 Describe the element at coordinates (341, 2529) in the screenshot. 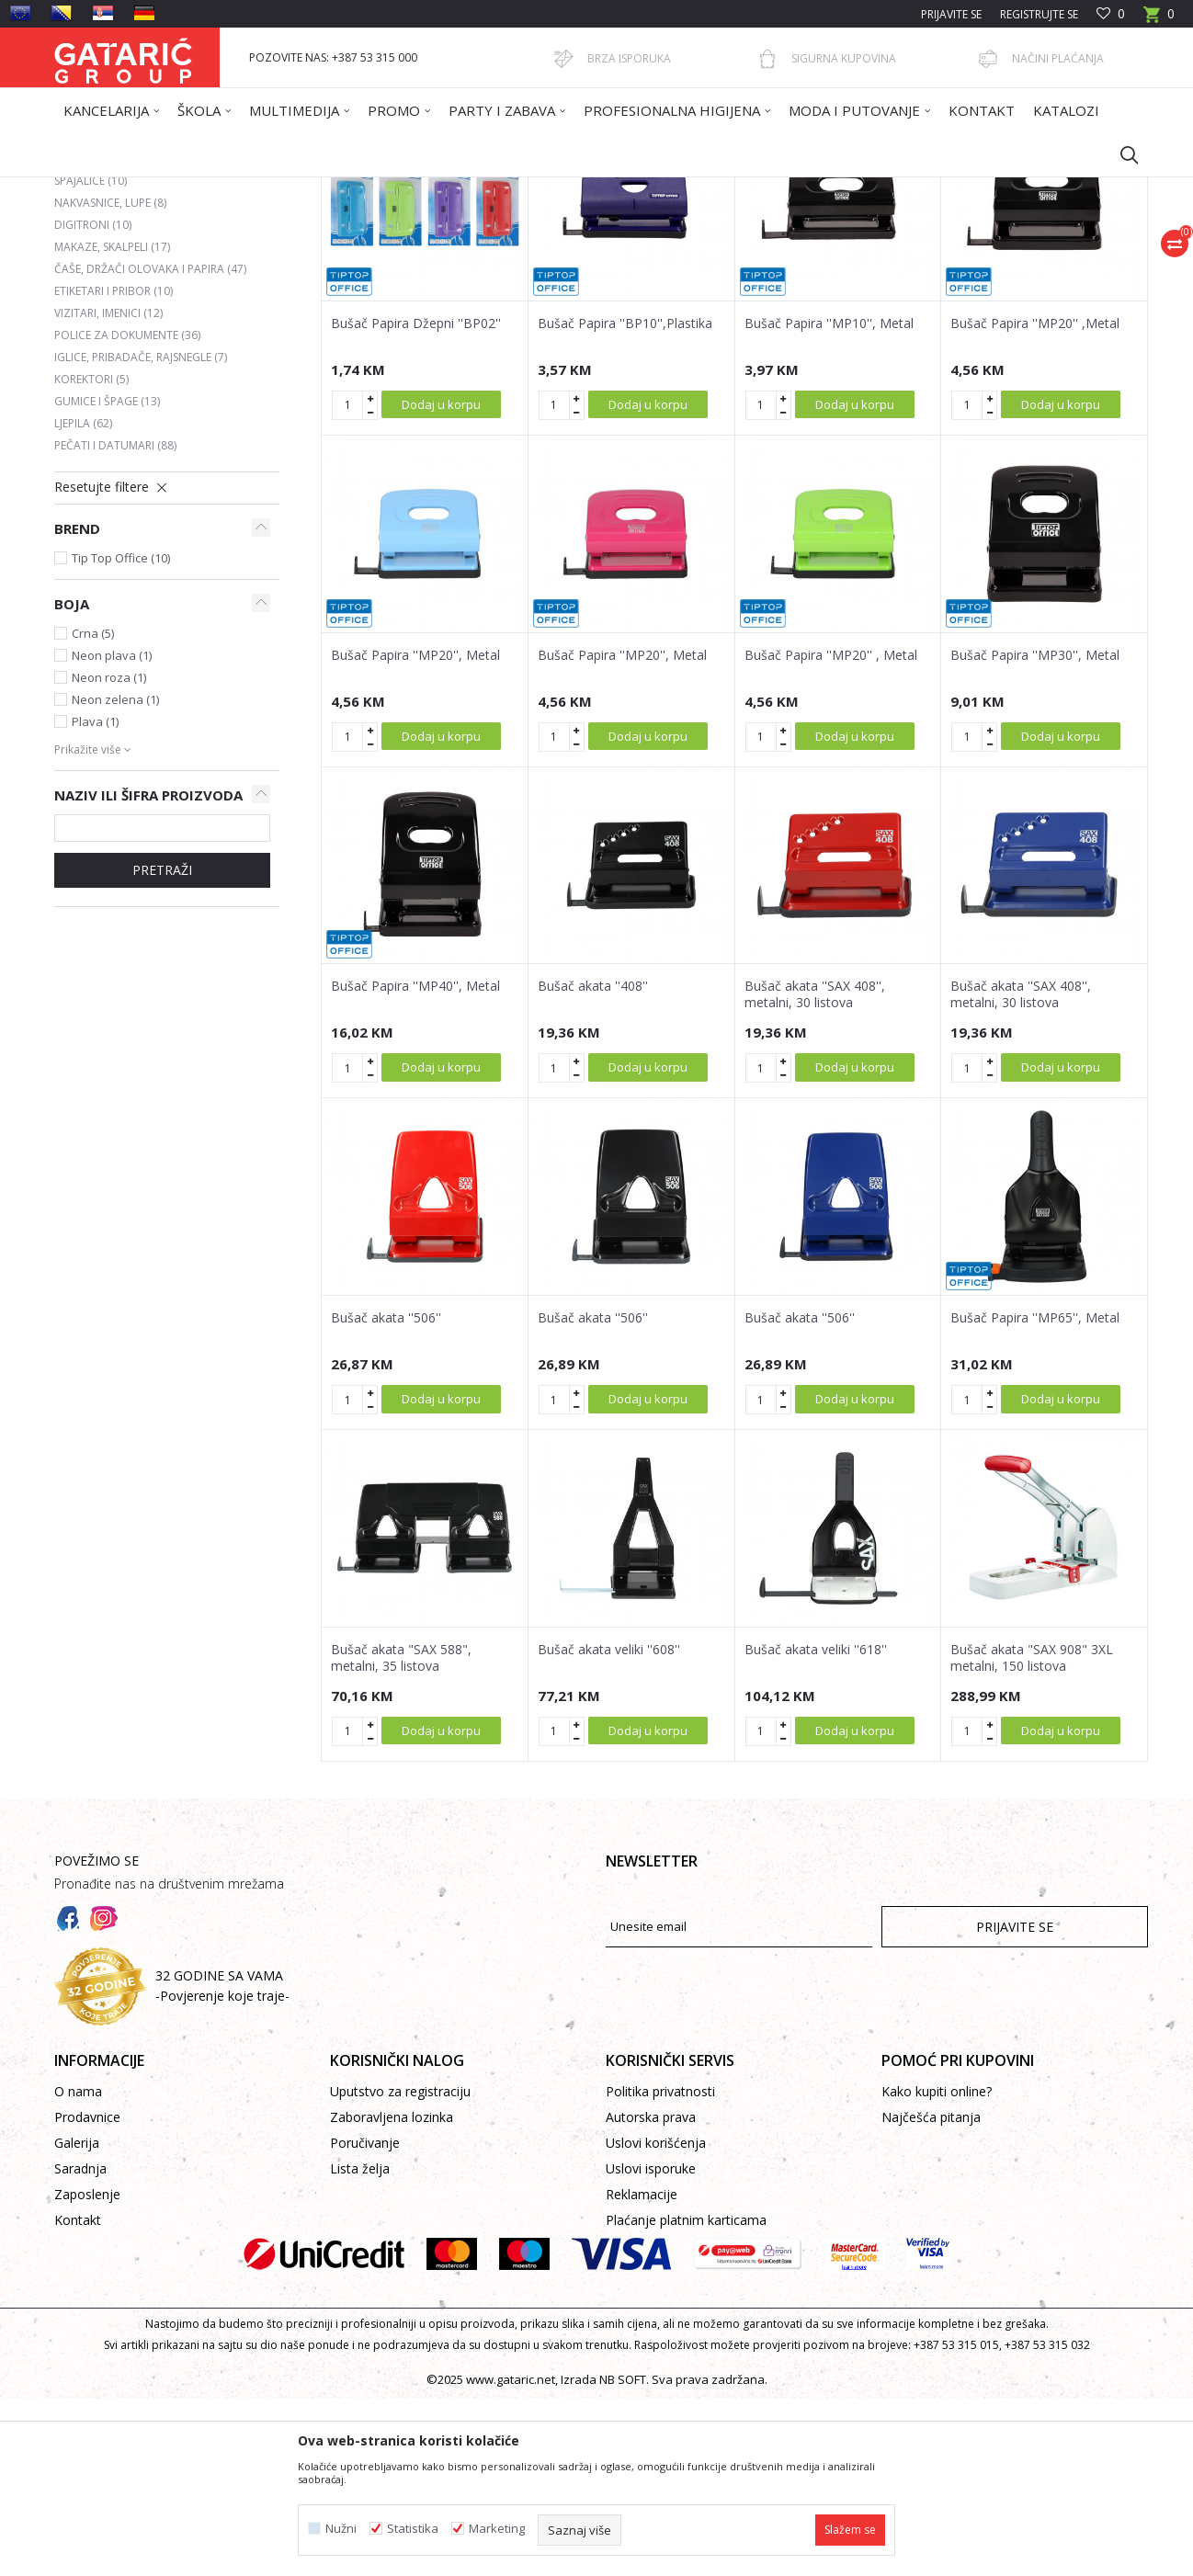

I see `Nužni` at that location.